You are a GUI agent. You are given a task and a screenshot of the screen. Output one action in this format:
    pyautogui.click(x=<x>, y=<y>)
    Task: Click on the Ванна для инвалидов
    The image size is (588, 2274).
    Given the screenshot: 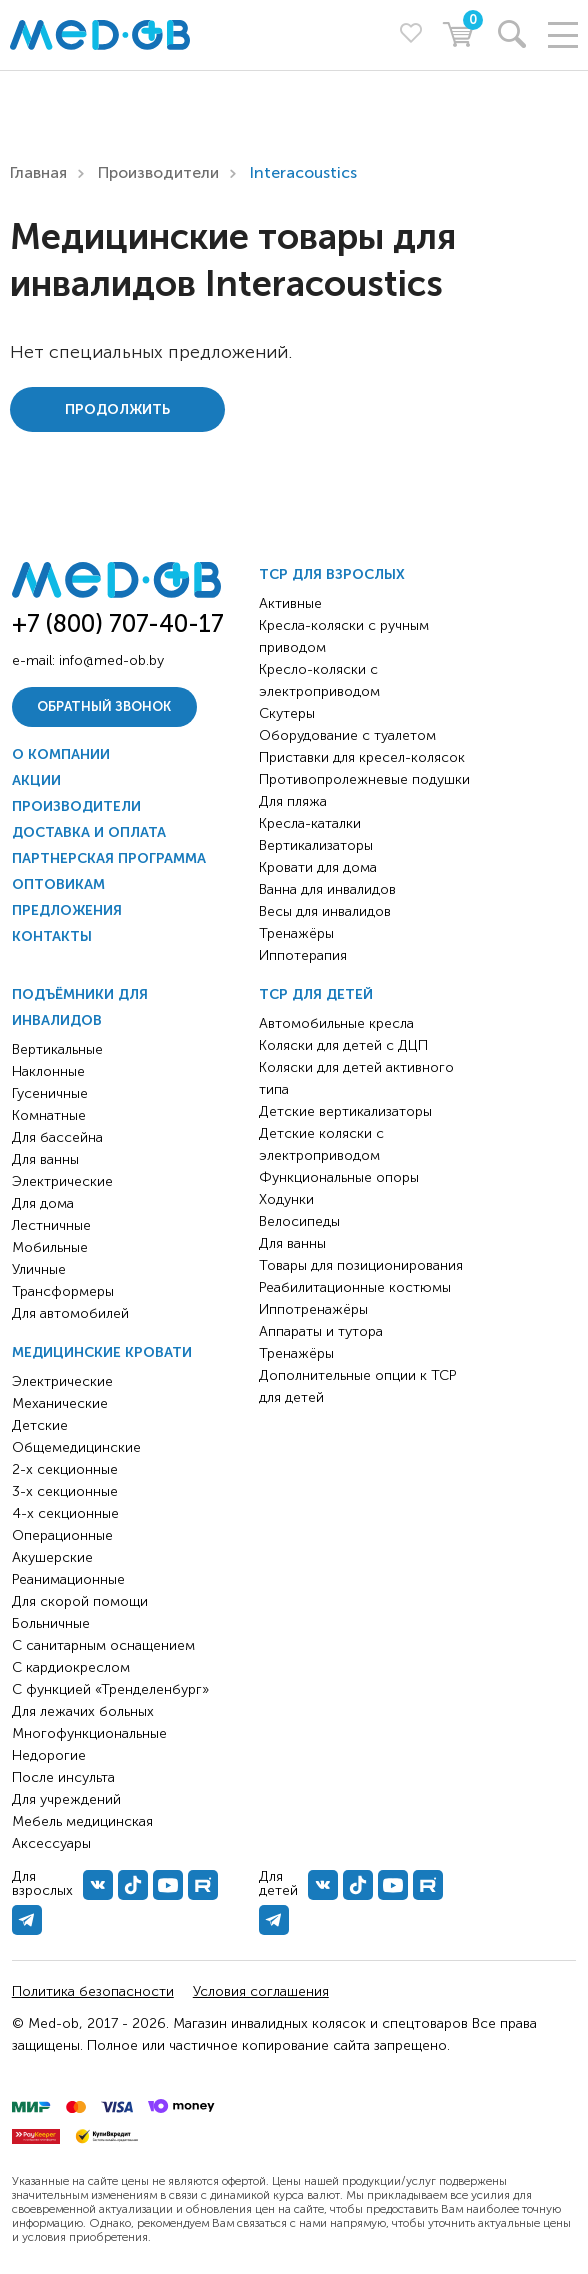 What is the action you would take?
    pyautogui.click(x=327, y=889)
    